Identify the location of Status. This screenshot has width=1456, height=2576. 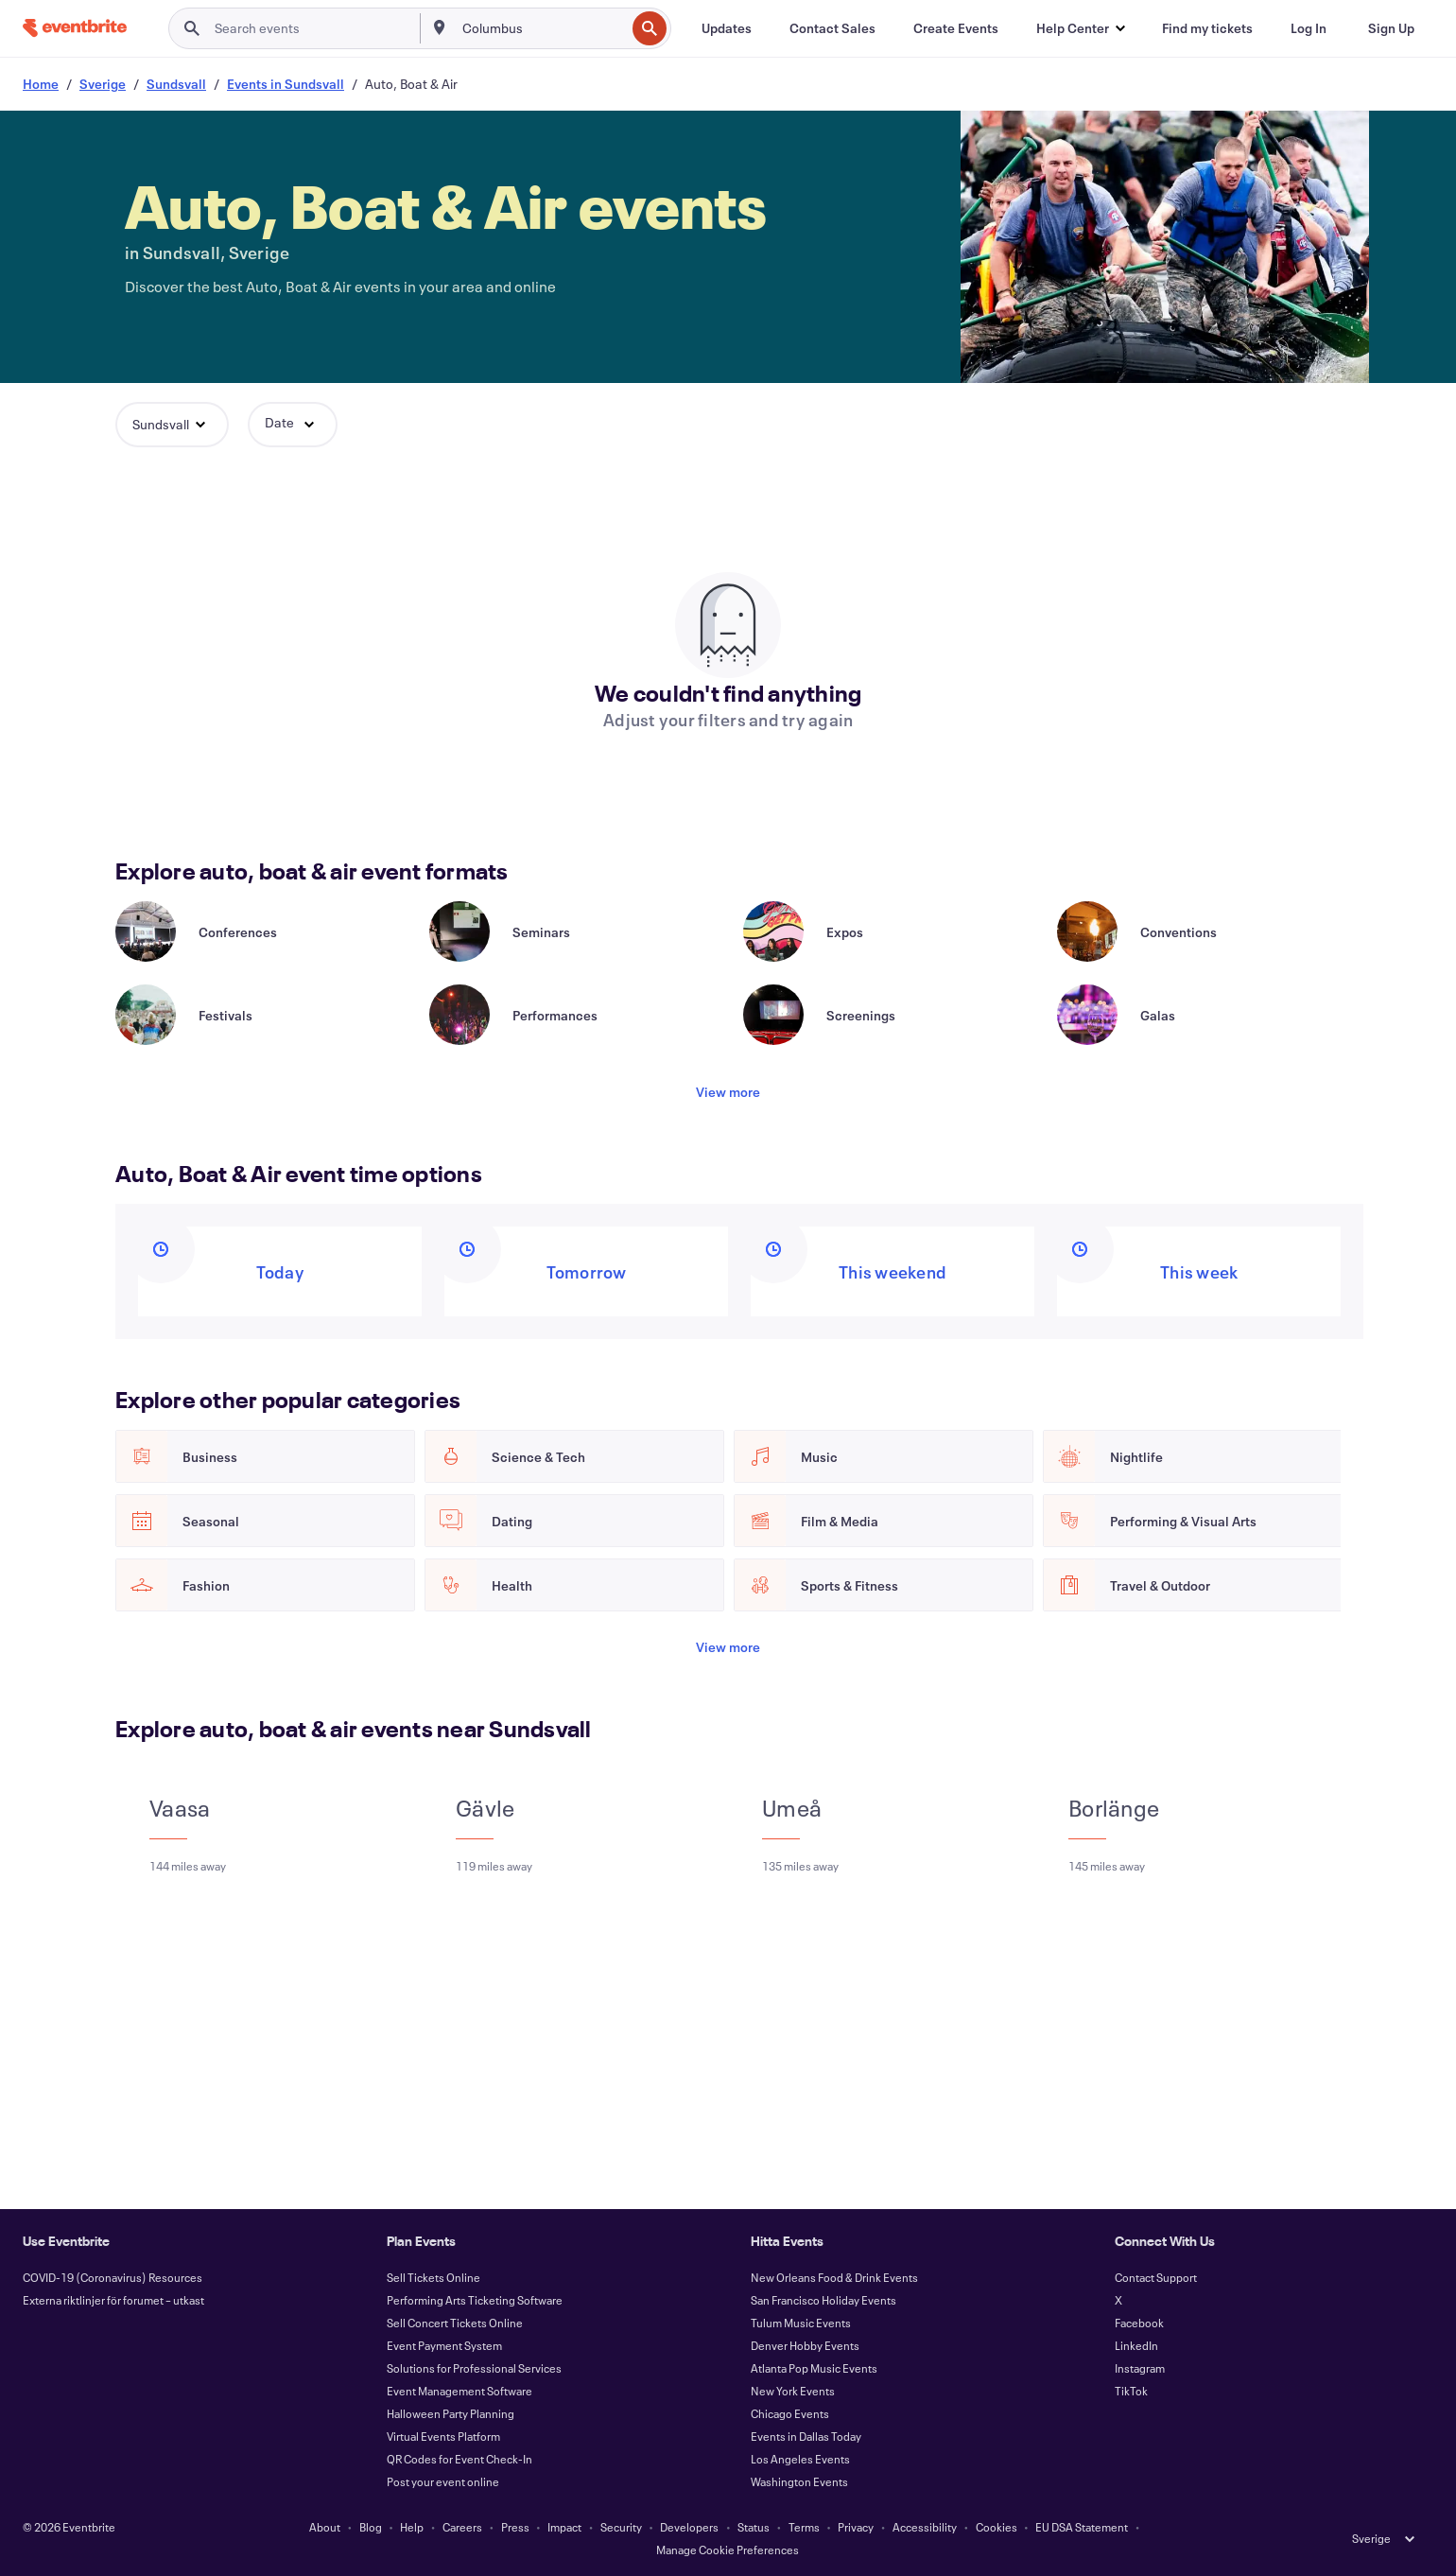
(753, 2526).